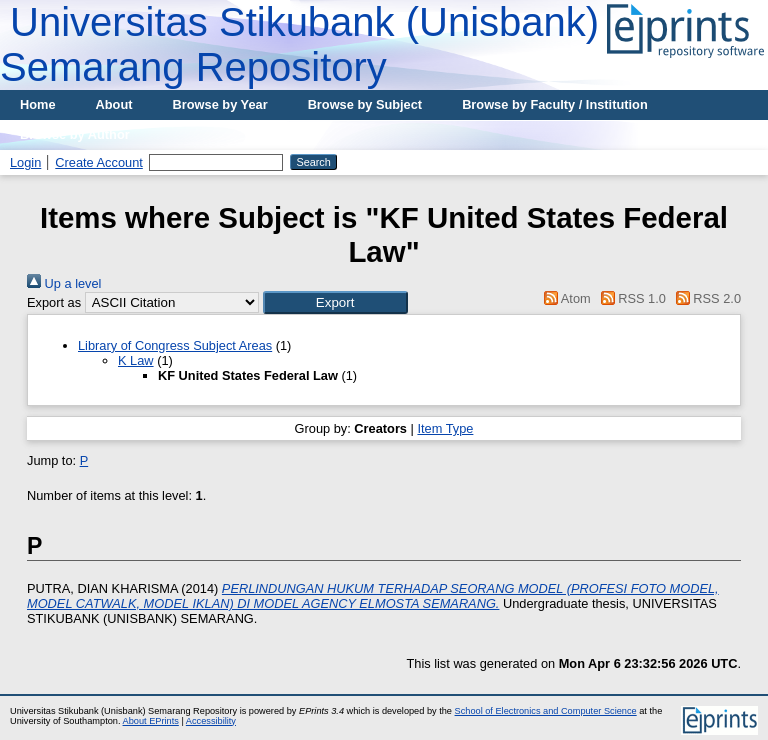 This screenshot has width=768, height=740. Describe the element at coordinates (630, 298) in the screenshot. I see `RSS 1.0` at that location.